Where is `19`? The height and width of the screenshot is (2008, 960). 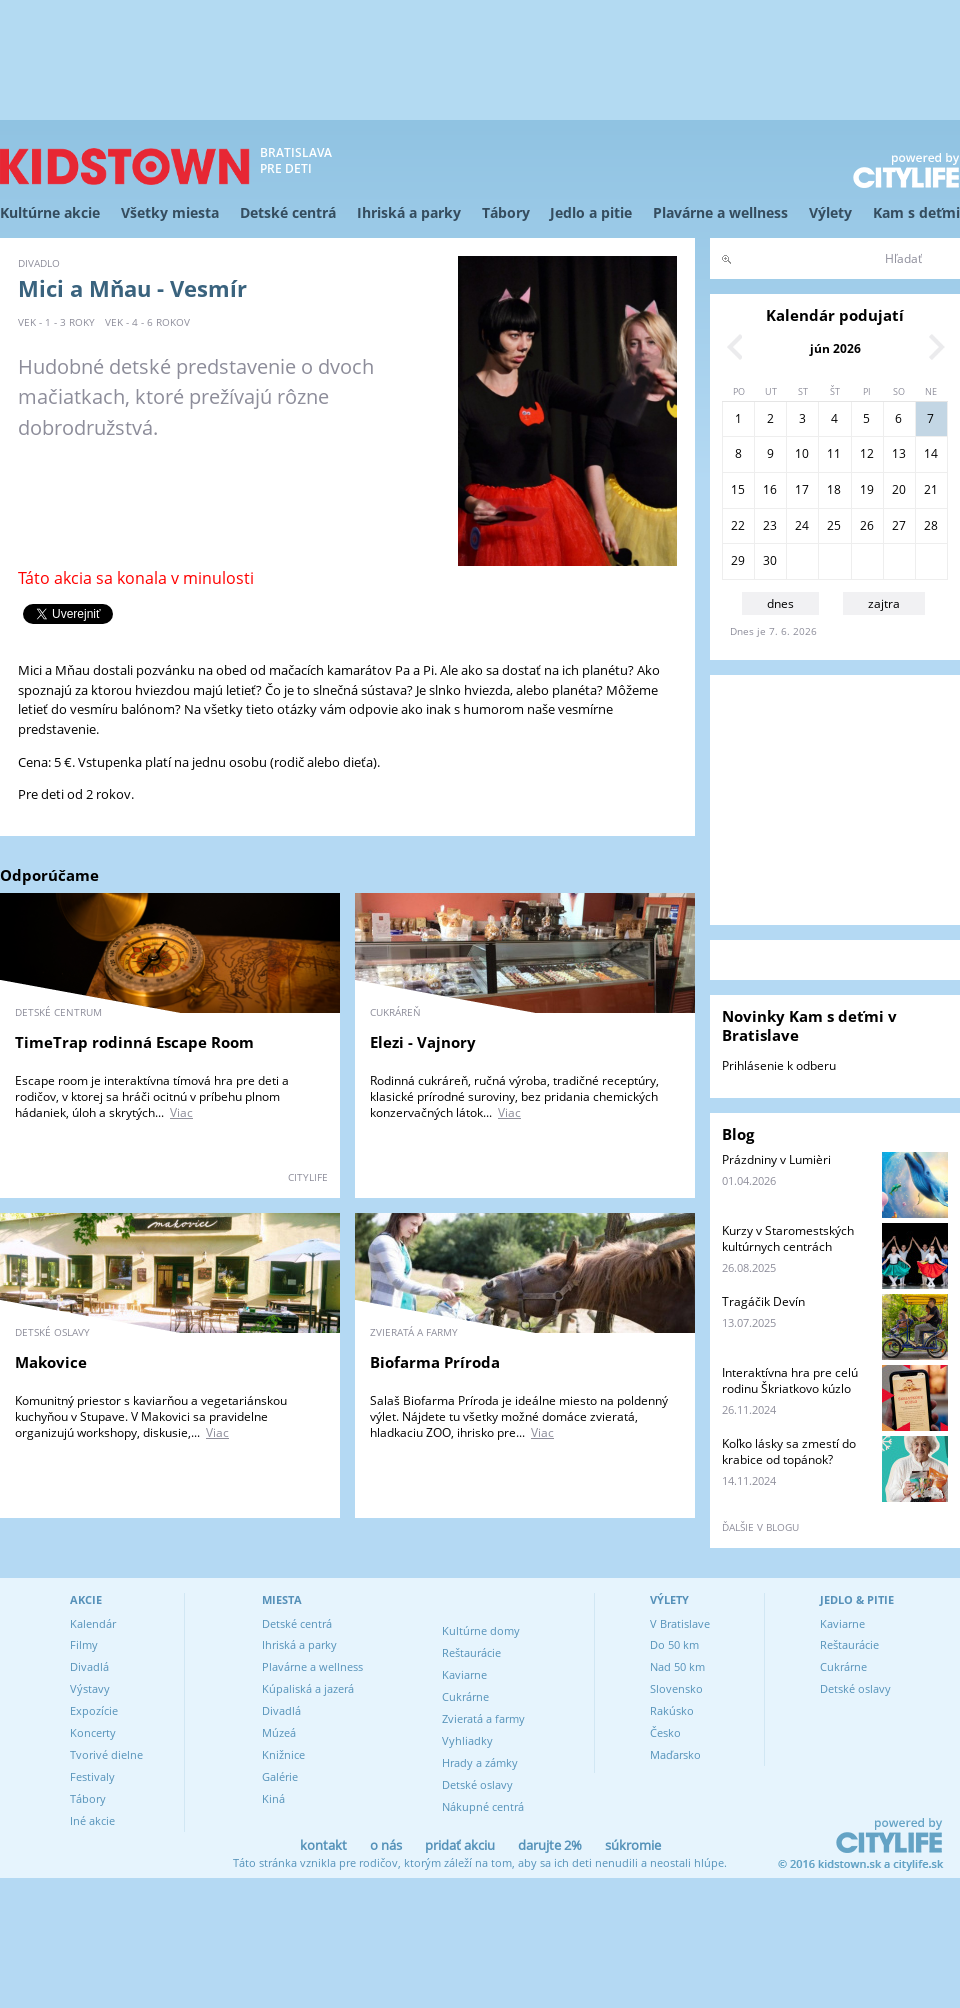 19 is located at coordinates (867, 489).